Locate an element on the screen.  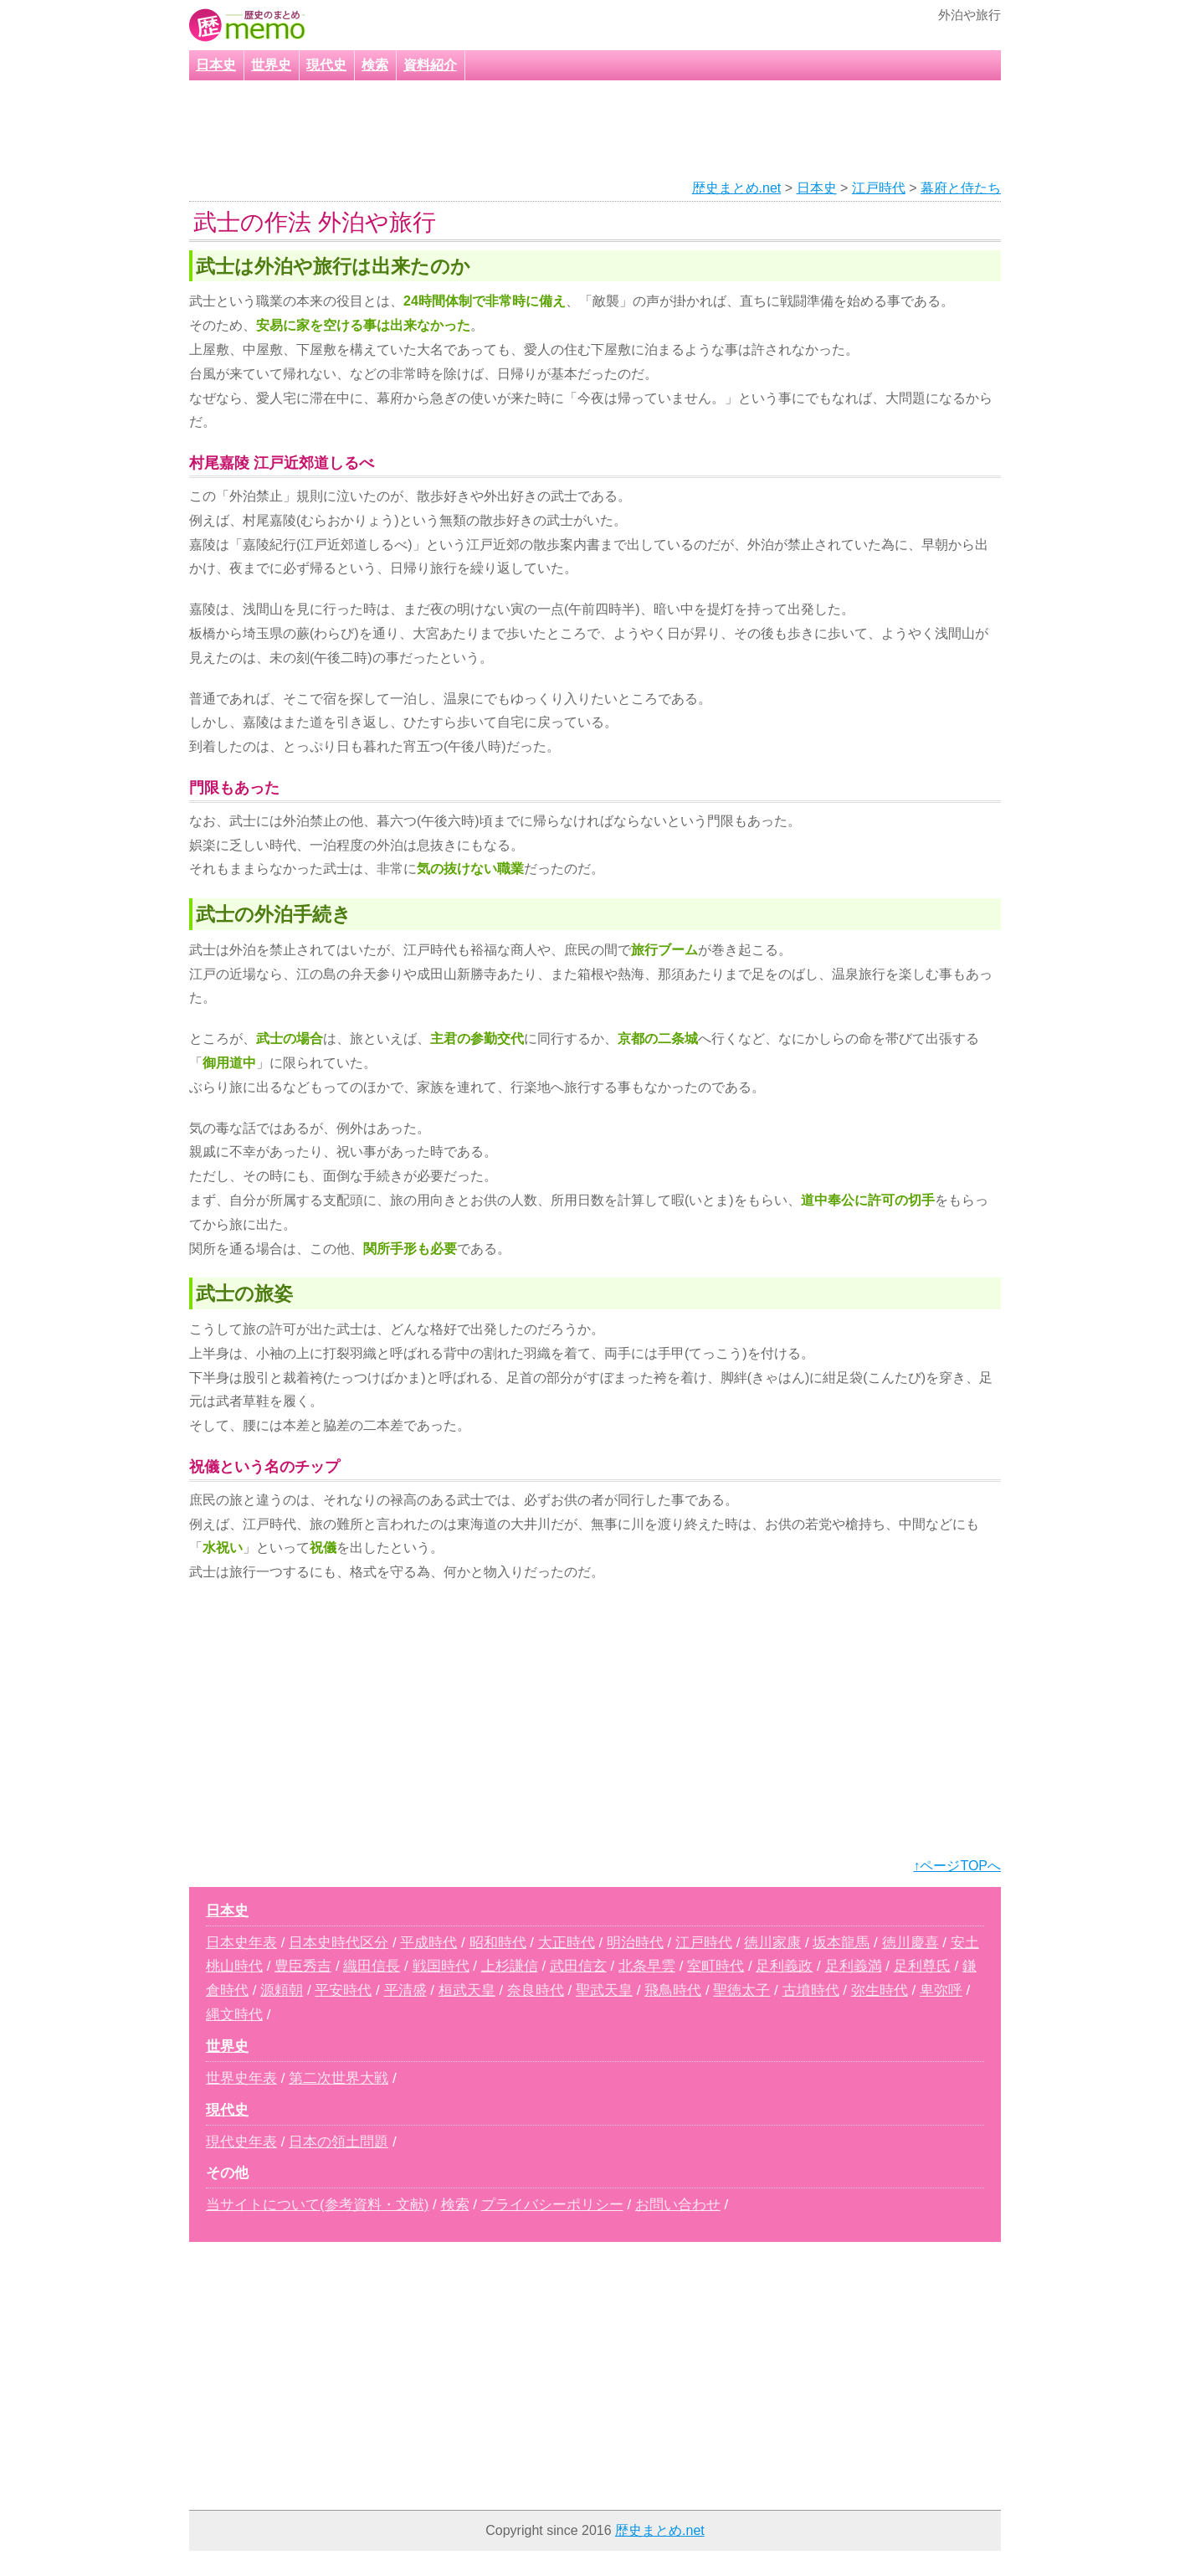
日本史時代区分 is located at coordinates (338, 1943).